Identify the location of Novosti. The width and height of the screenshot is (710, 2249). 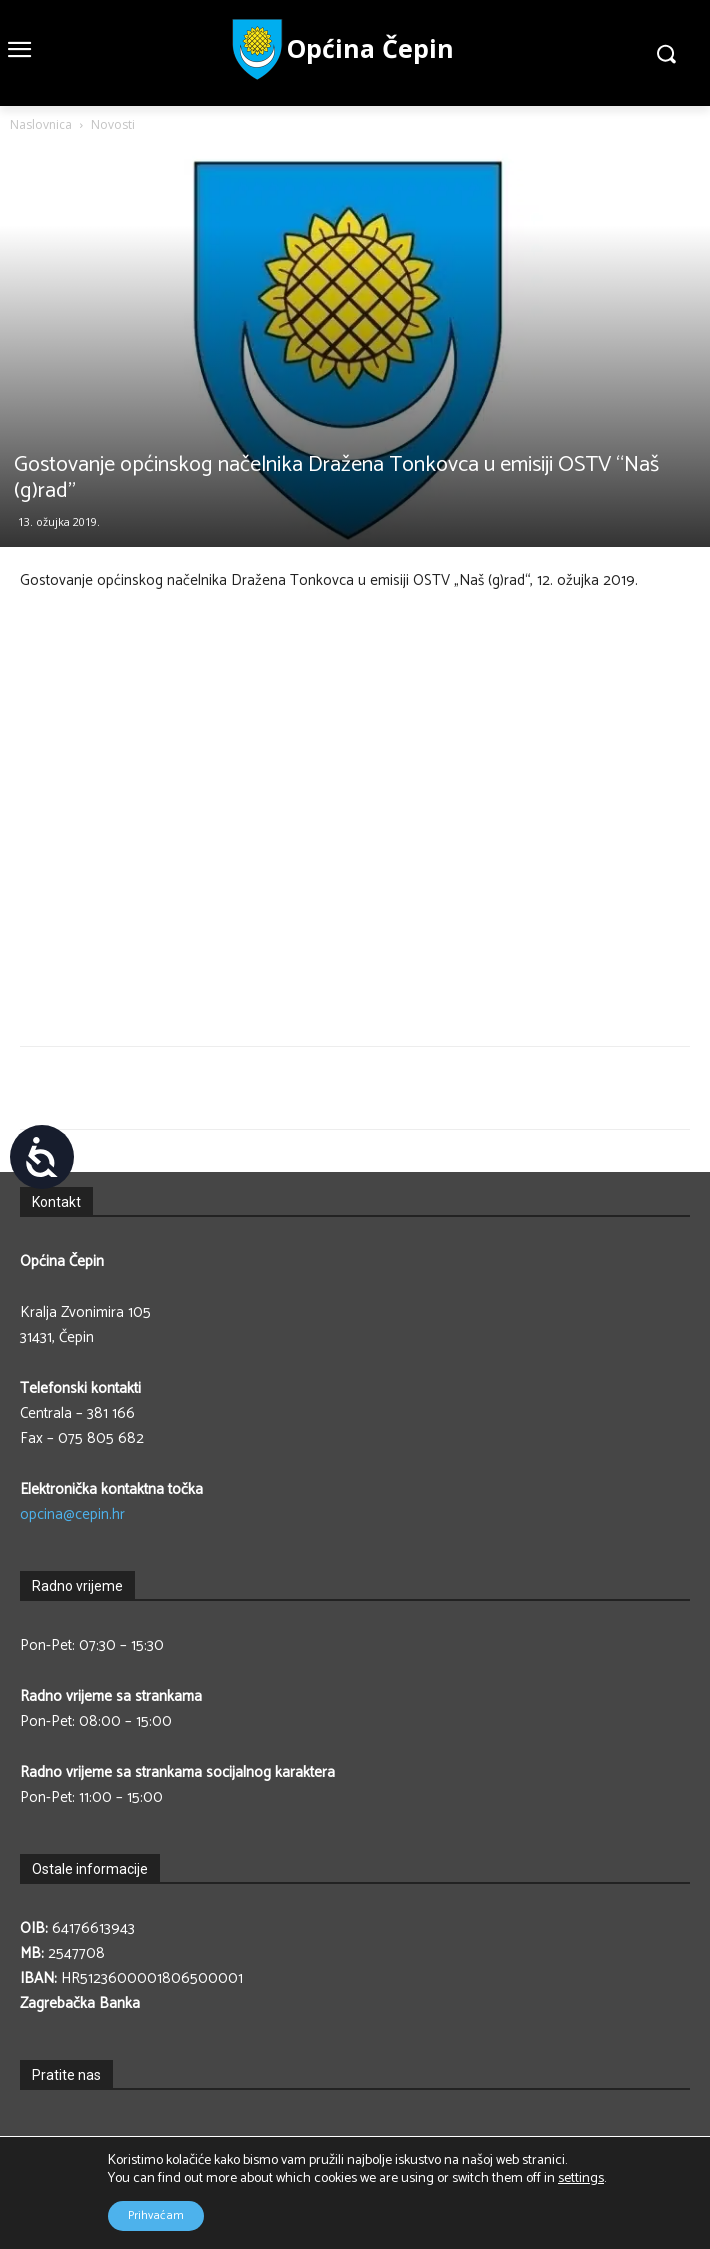
(113, 124).